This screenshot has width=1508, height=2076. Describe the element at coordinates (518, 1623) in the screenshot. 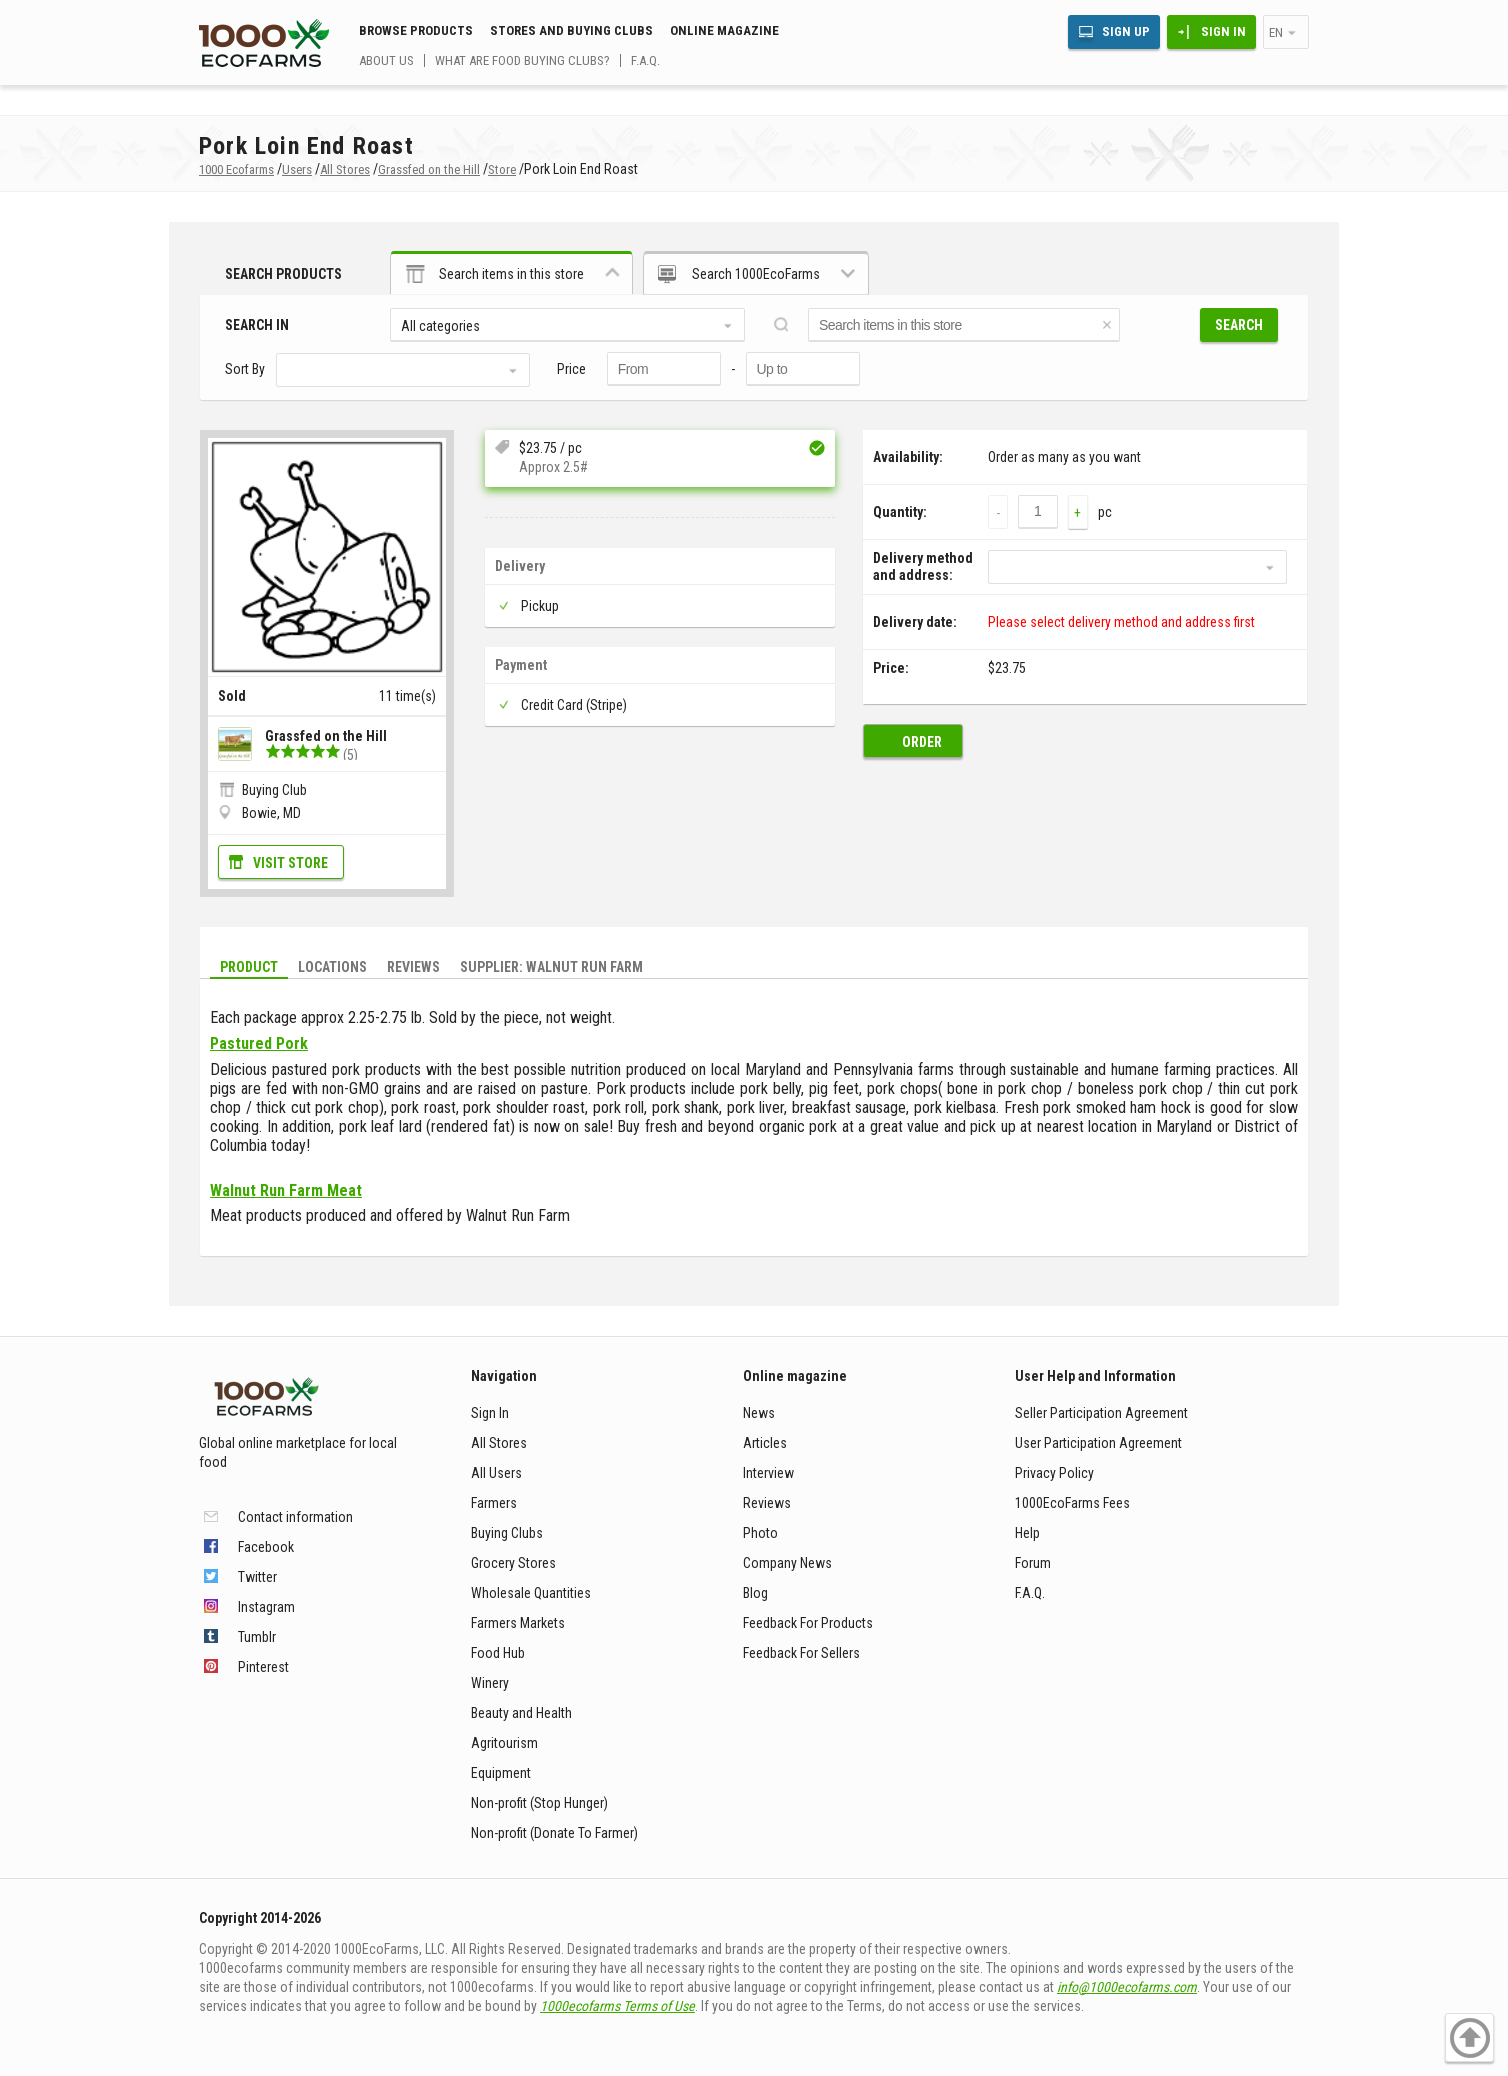

I see `Farmers Markets` at that location.